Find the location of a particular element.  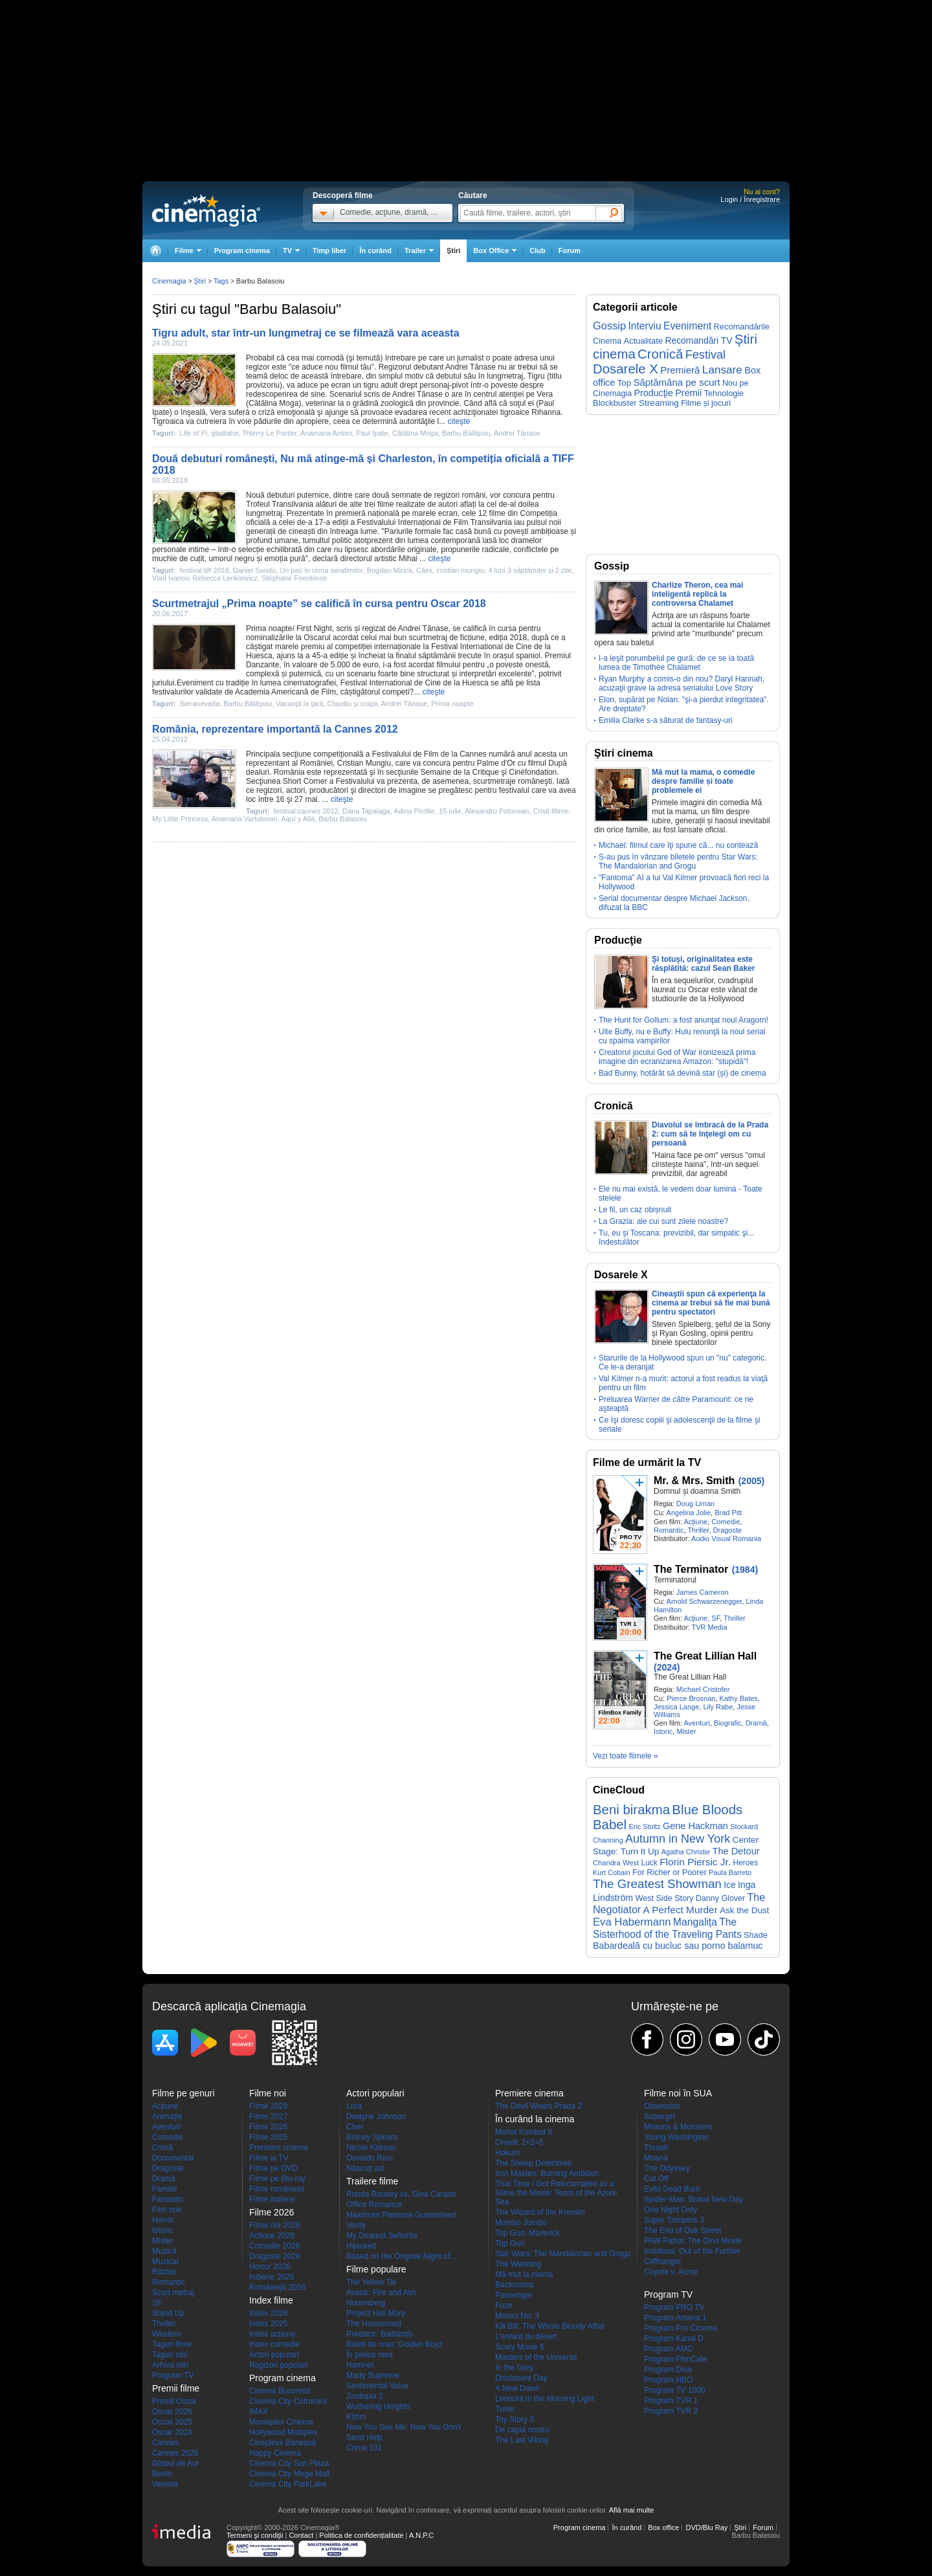

Top Gun is located at coordinates (509, 2243).